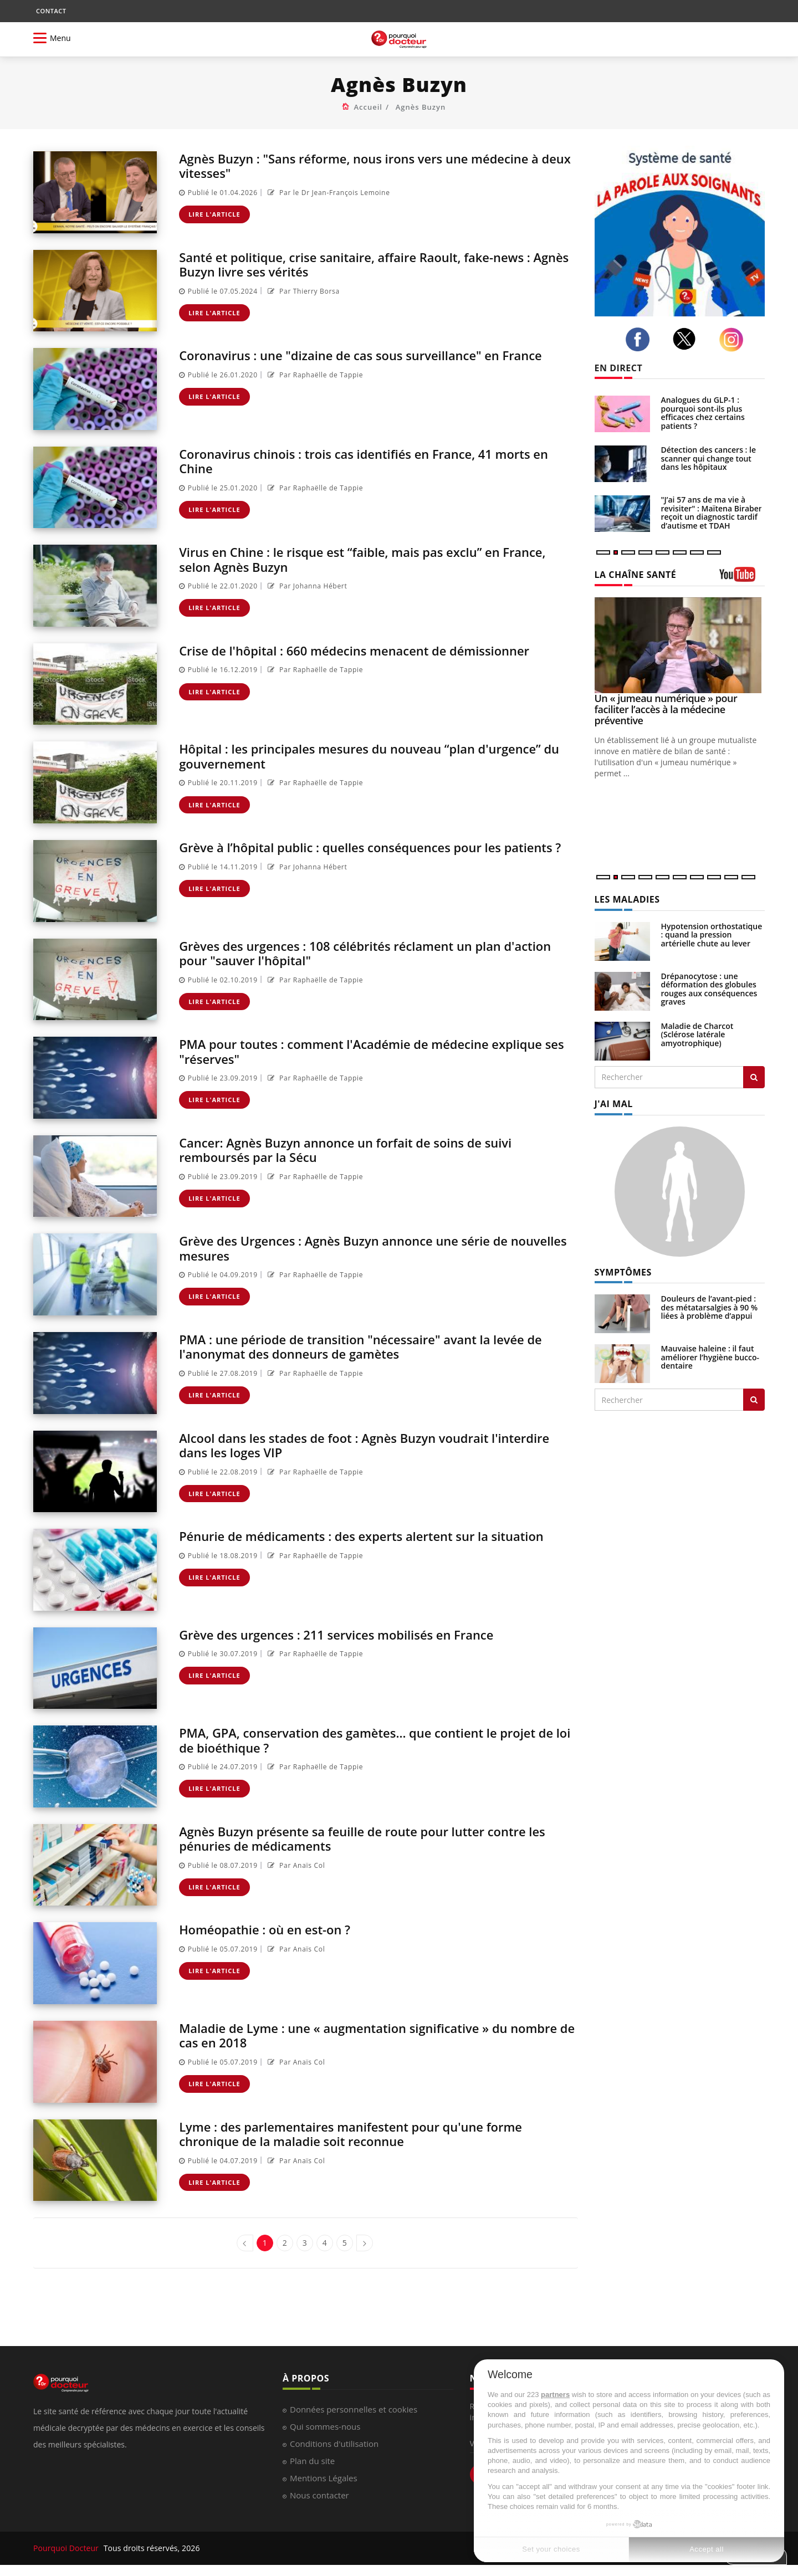 The height and width of the screenshot is (2576, 798). What do you see at coordinates (708, 458) in the screenshot?
I see `Détection des cancers : le scanner qui change tout dans les hôpitaux` at bounding box center [708, 458].